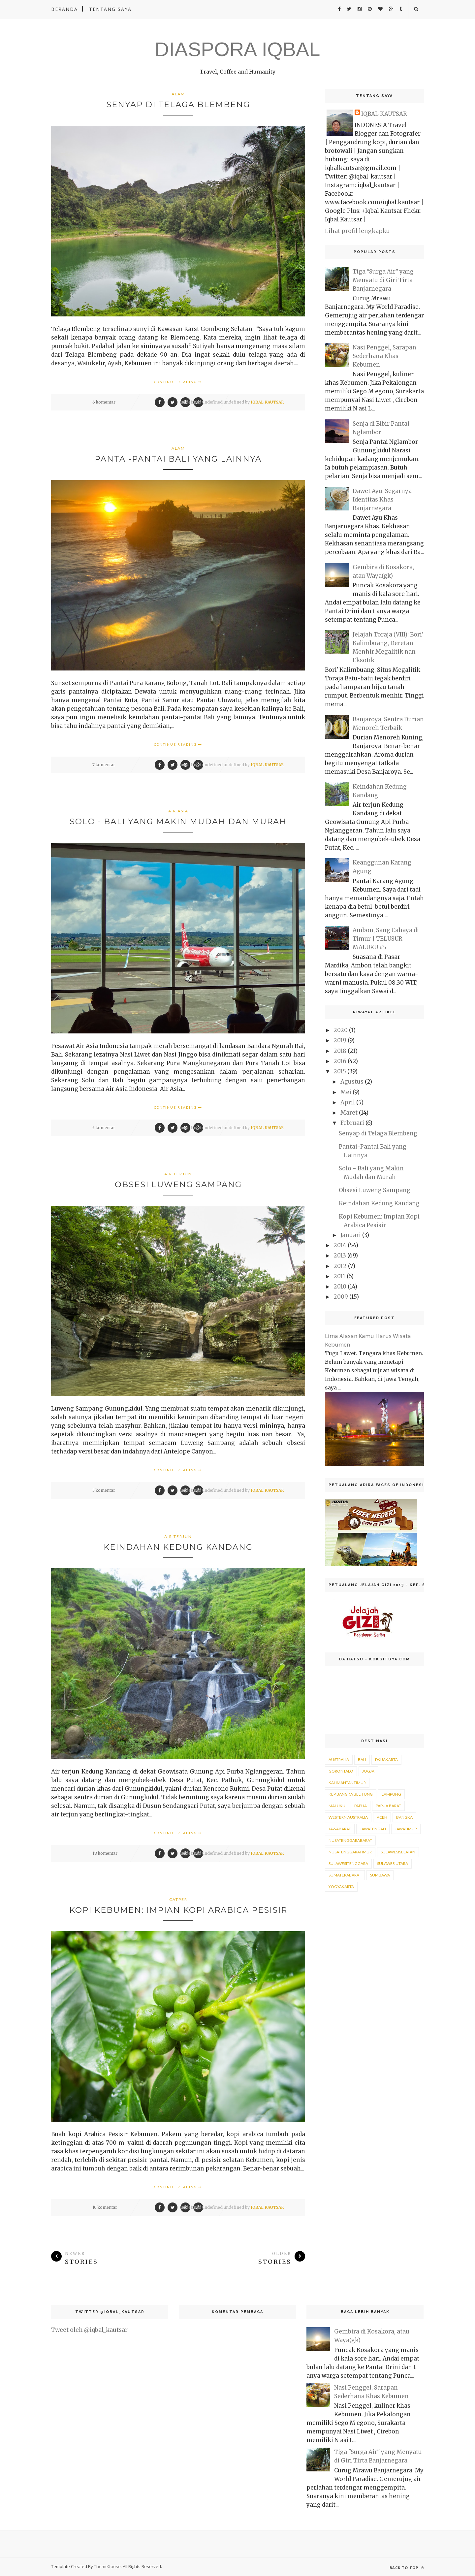 Image resolution: width=475 pixels, height=2576 pixels. What do you see at coordinates (349, 1112) in the screenshot?
I see `Maret` at bounding box center [349, 1112].